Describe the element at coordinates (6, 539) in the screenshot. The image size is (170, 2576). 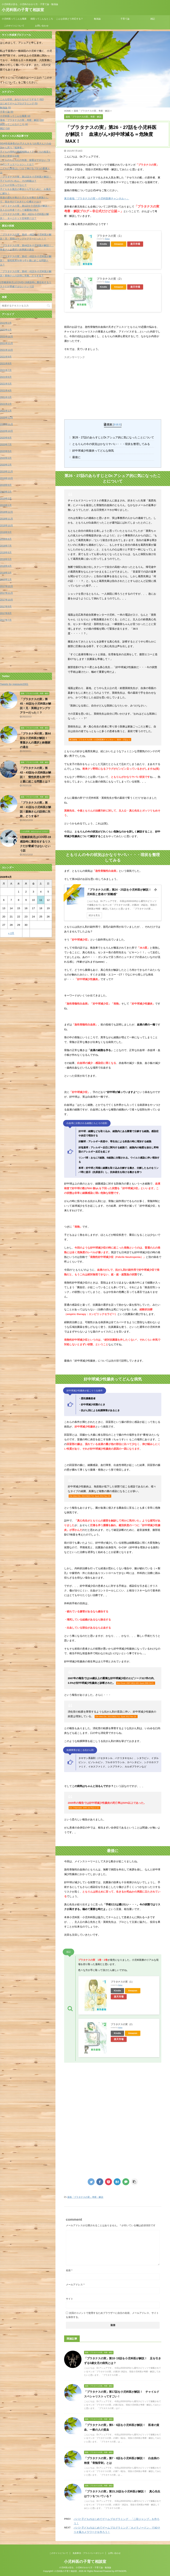
I see `2018年8月` at that location.